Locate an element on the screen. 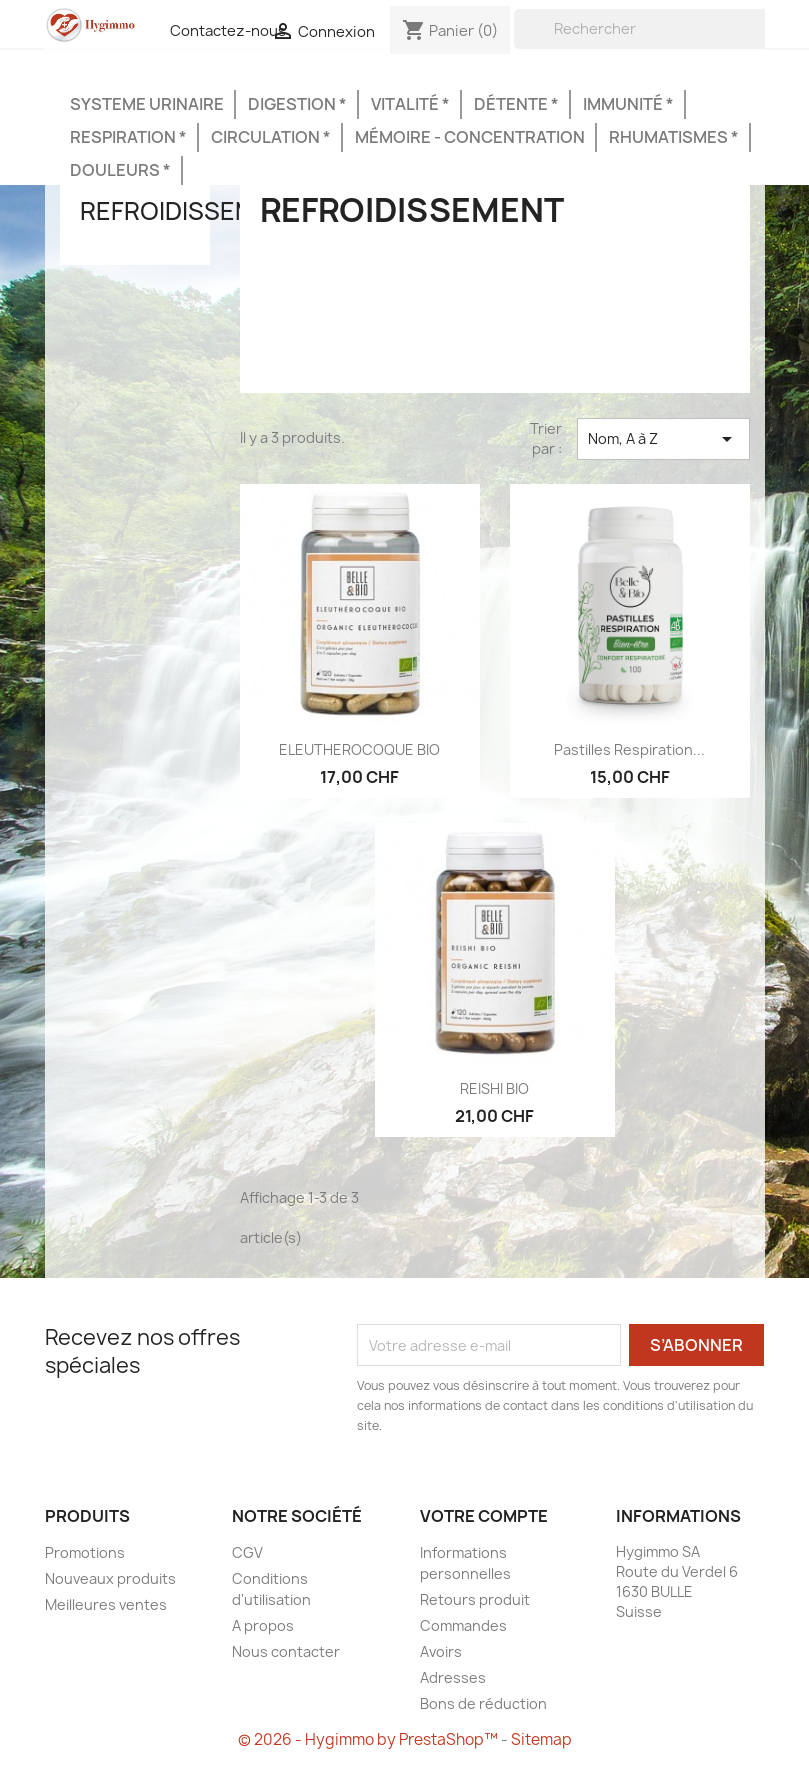 The image size is (809, 1766). Nouveaux produits is located at coordinates (110, 1578).